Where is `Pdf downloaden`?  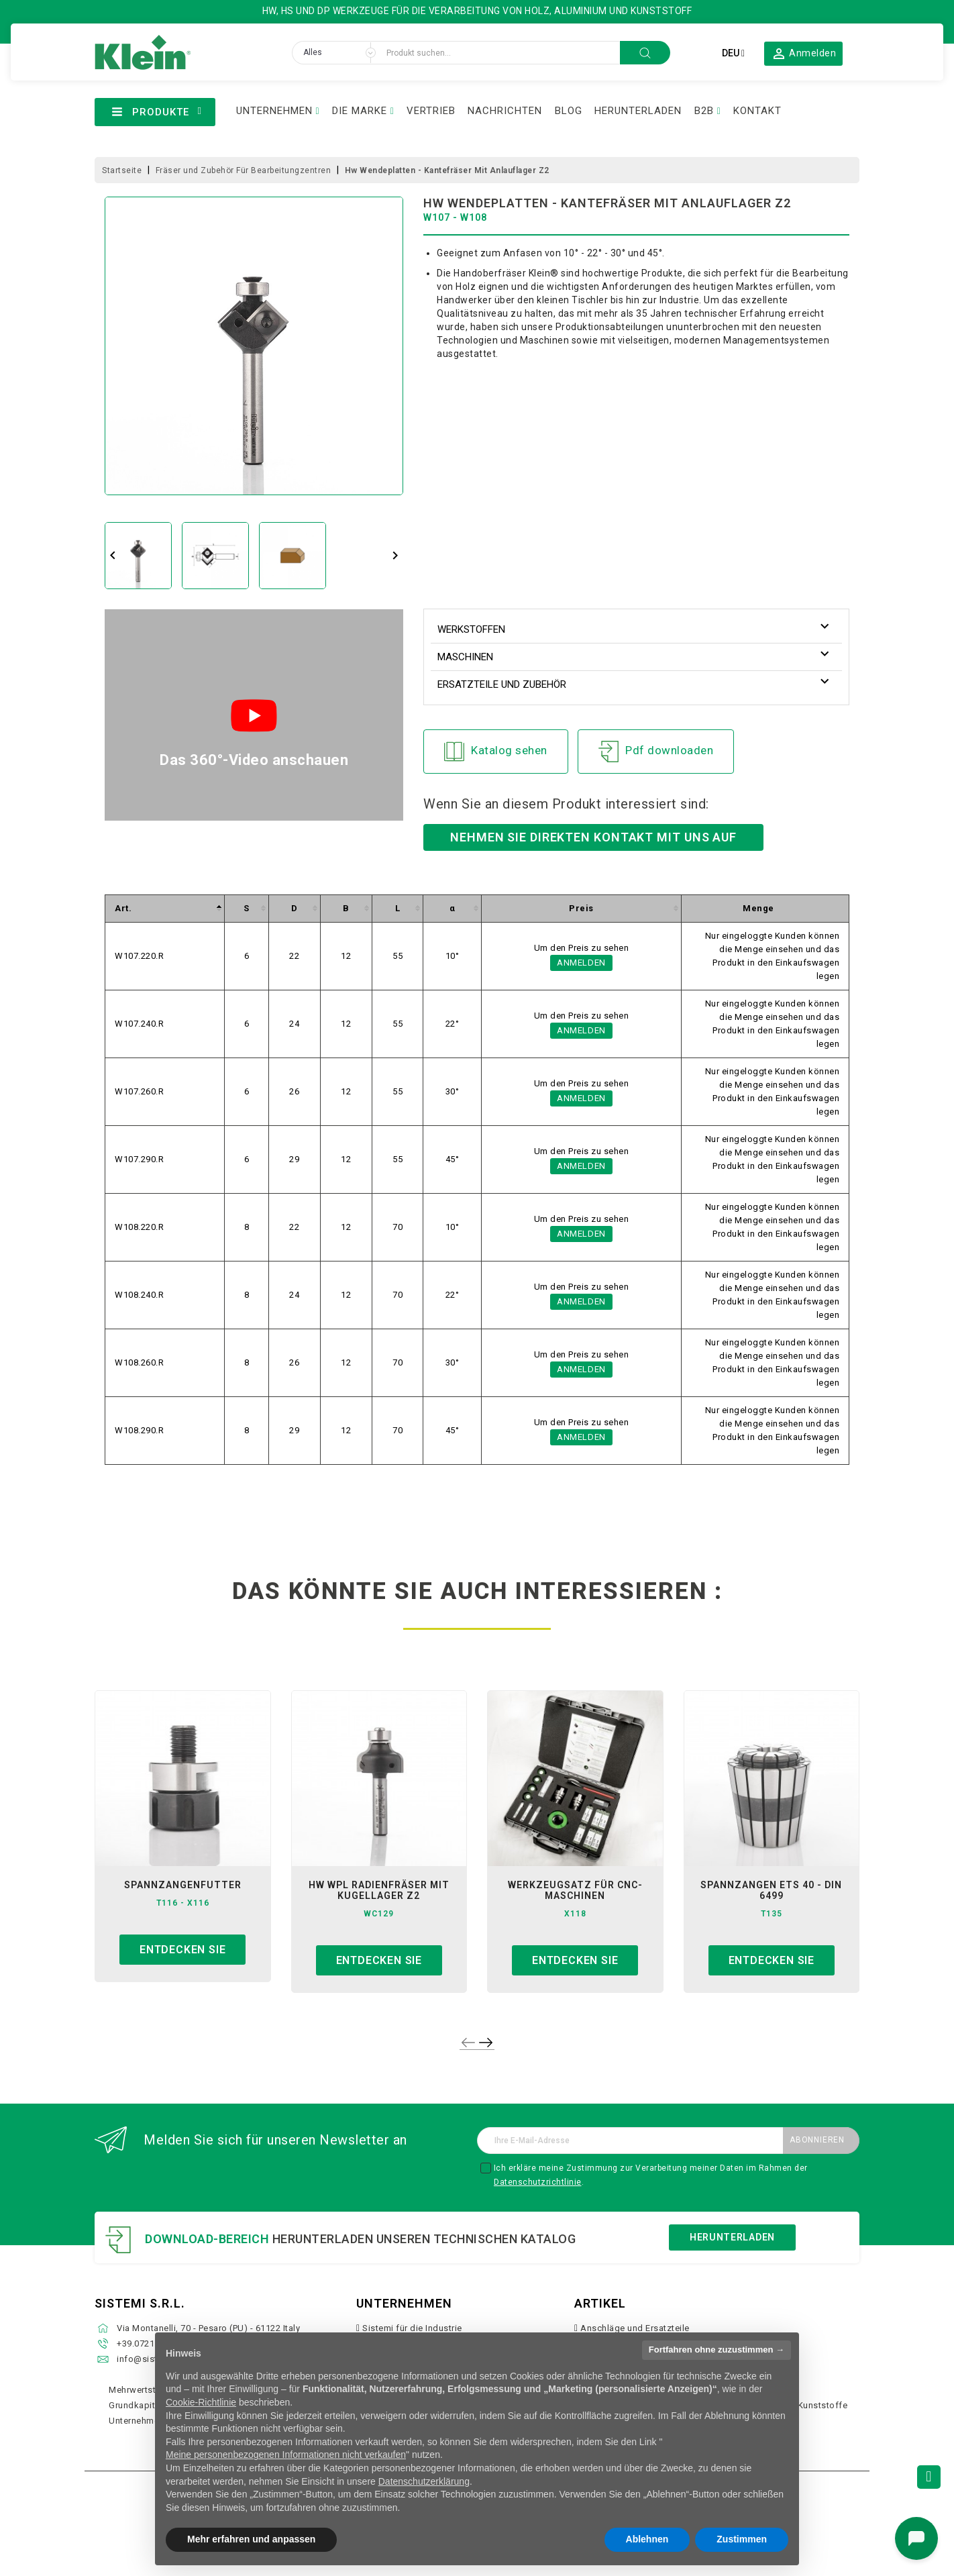 Pdf downloaden is located at coordinates (655, 751).